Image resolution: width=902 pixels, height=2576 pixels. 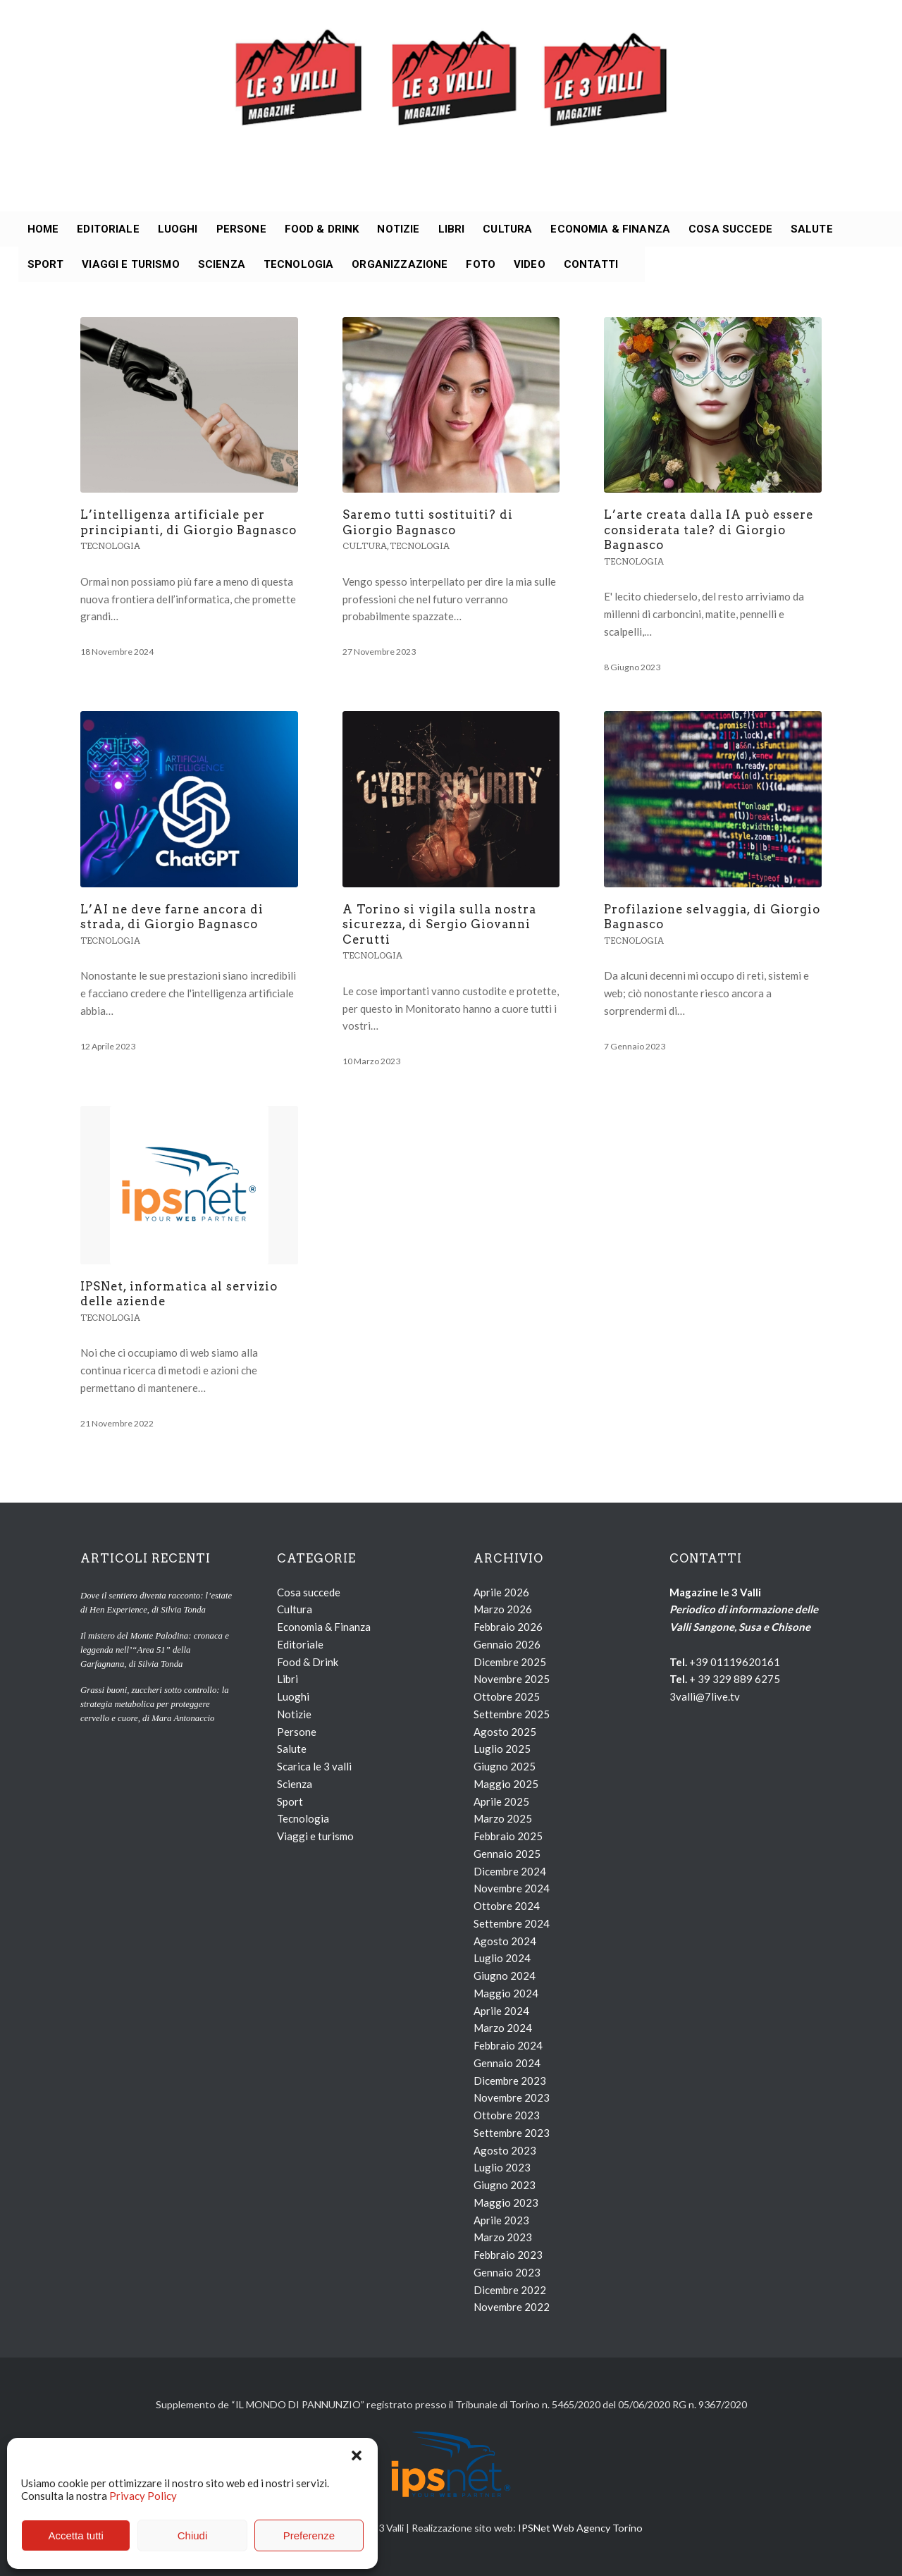 I want to click on Aprile 2025, so click(x=501, y=1801).